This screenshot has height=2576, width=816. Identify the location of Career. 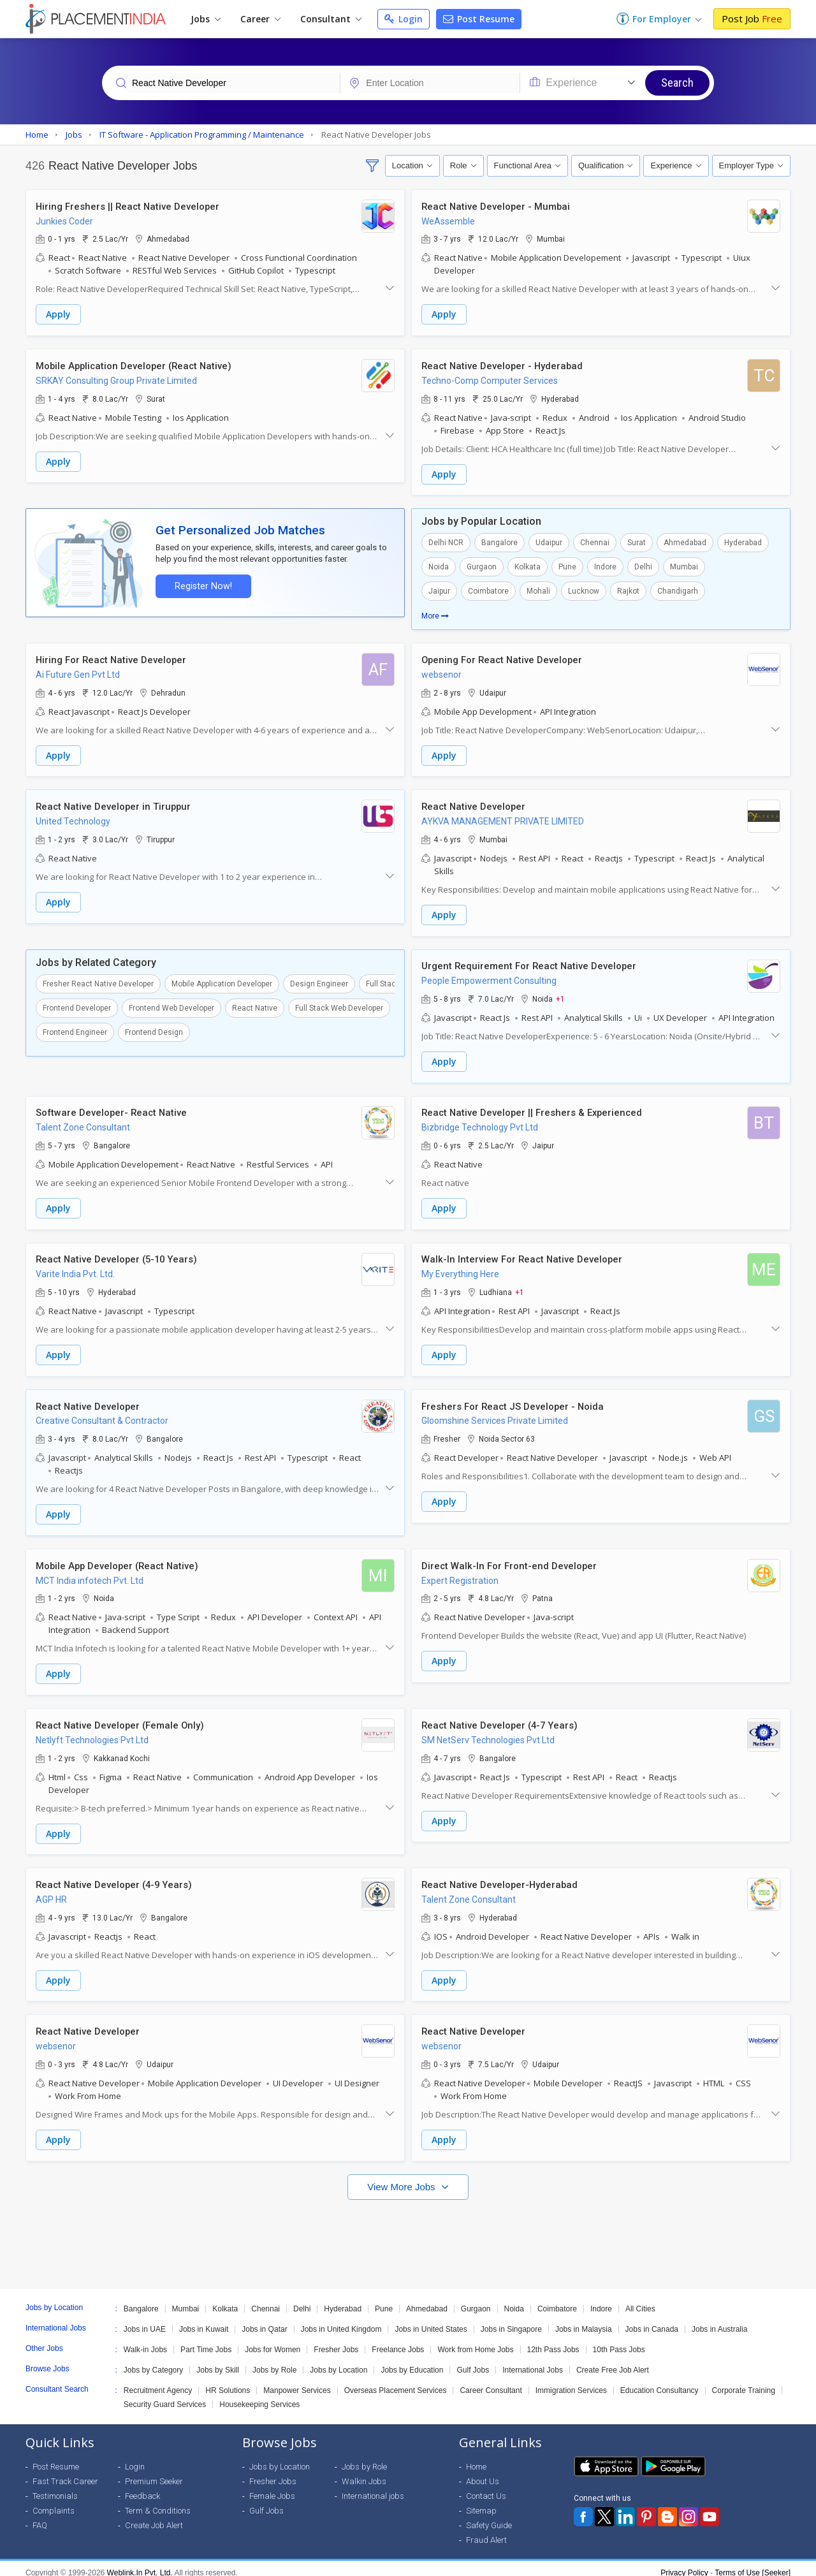
(260, 19).